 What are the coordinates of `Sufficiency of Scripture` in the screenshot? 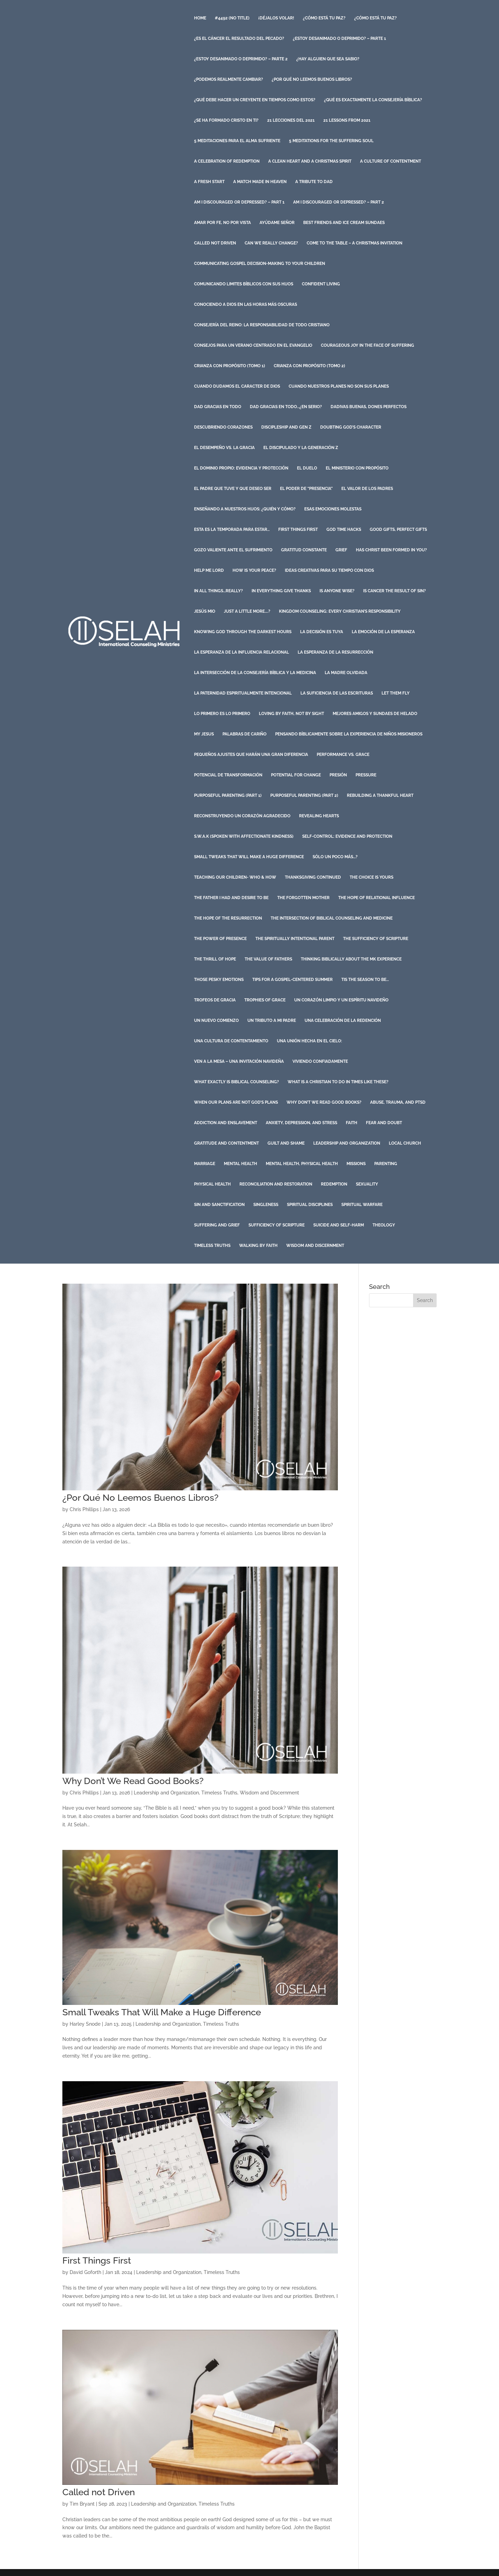 It's located at (276, 1225).